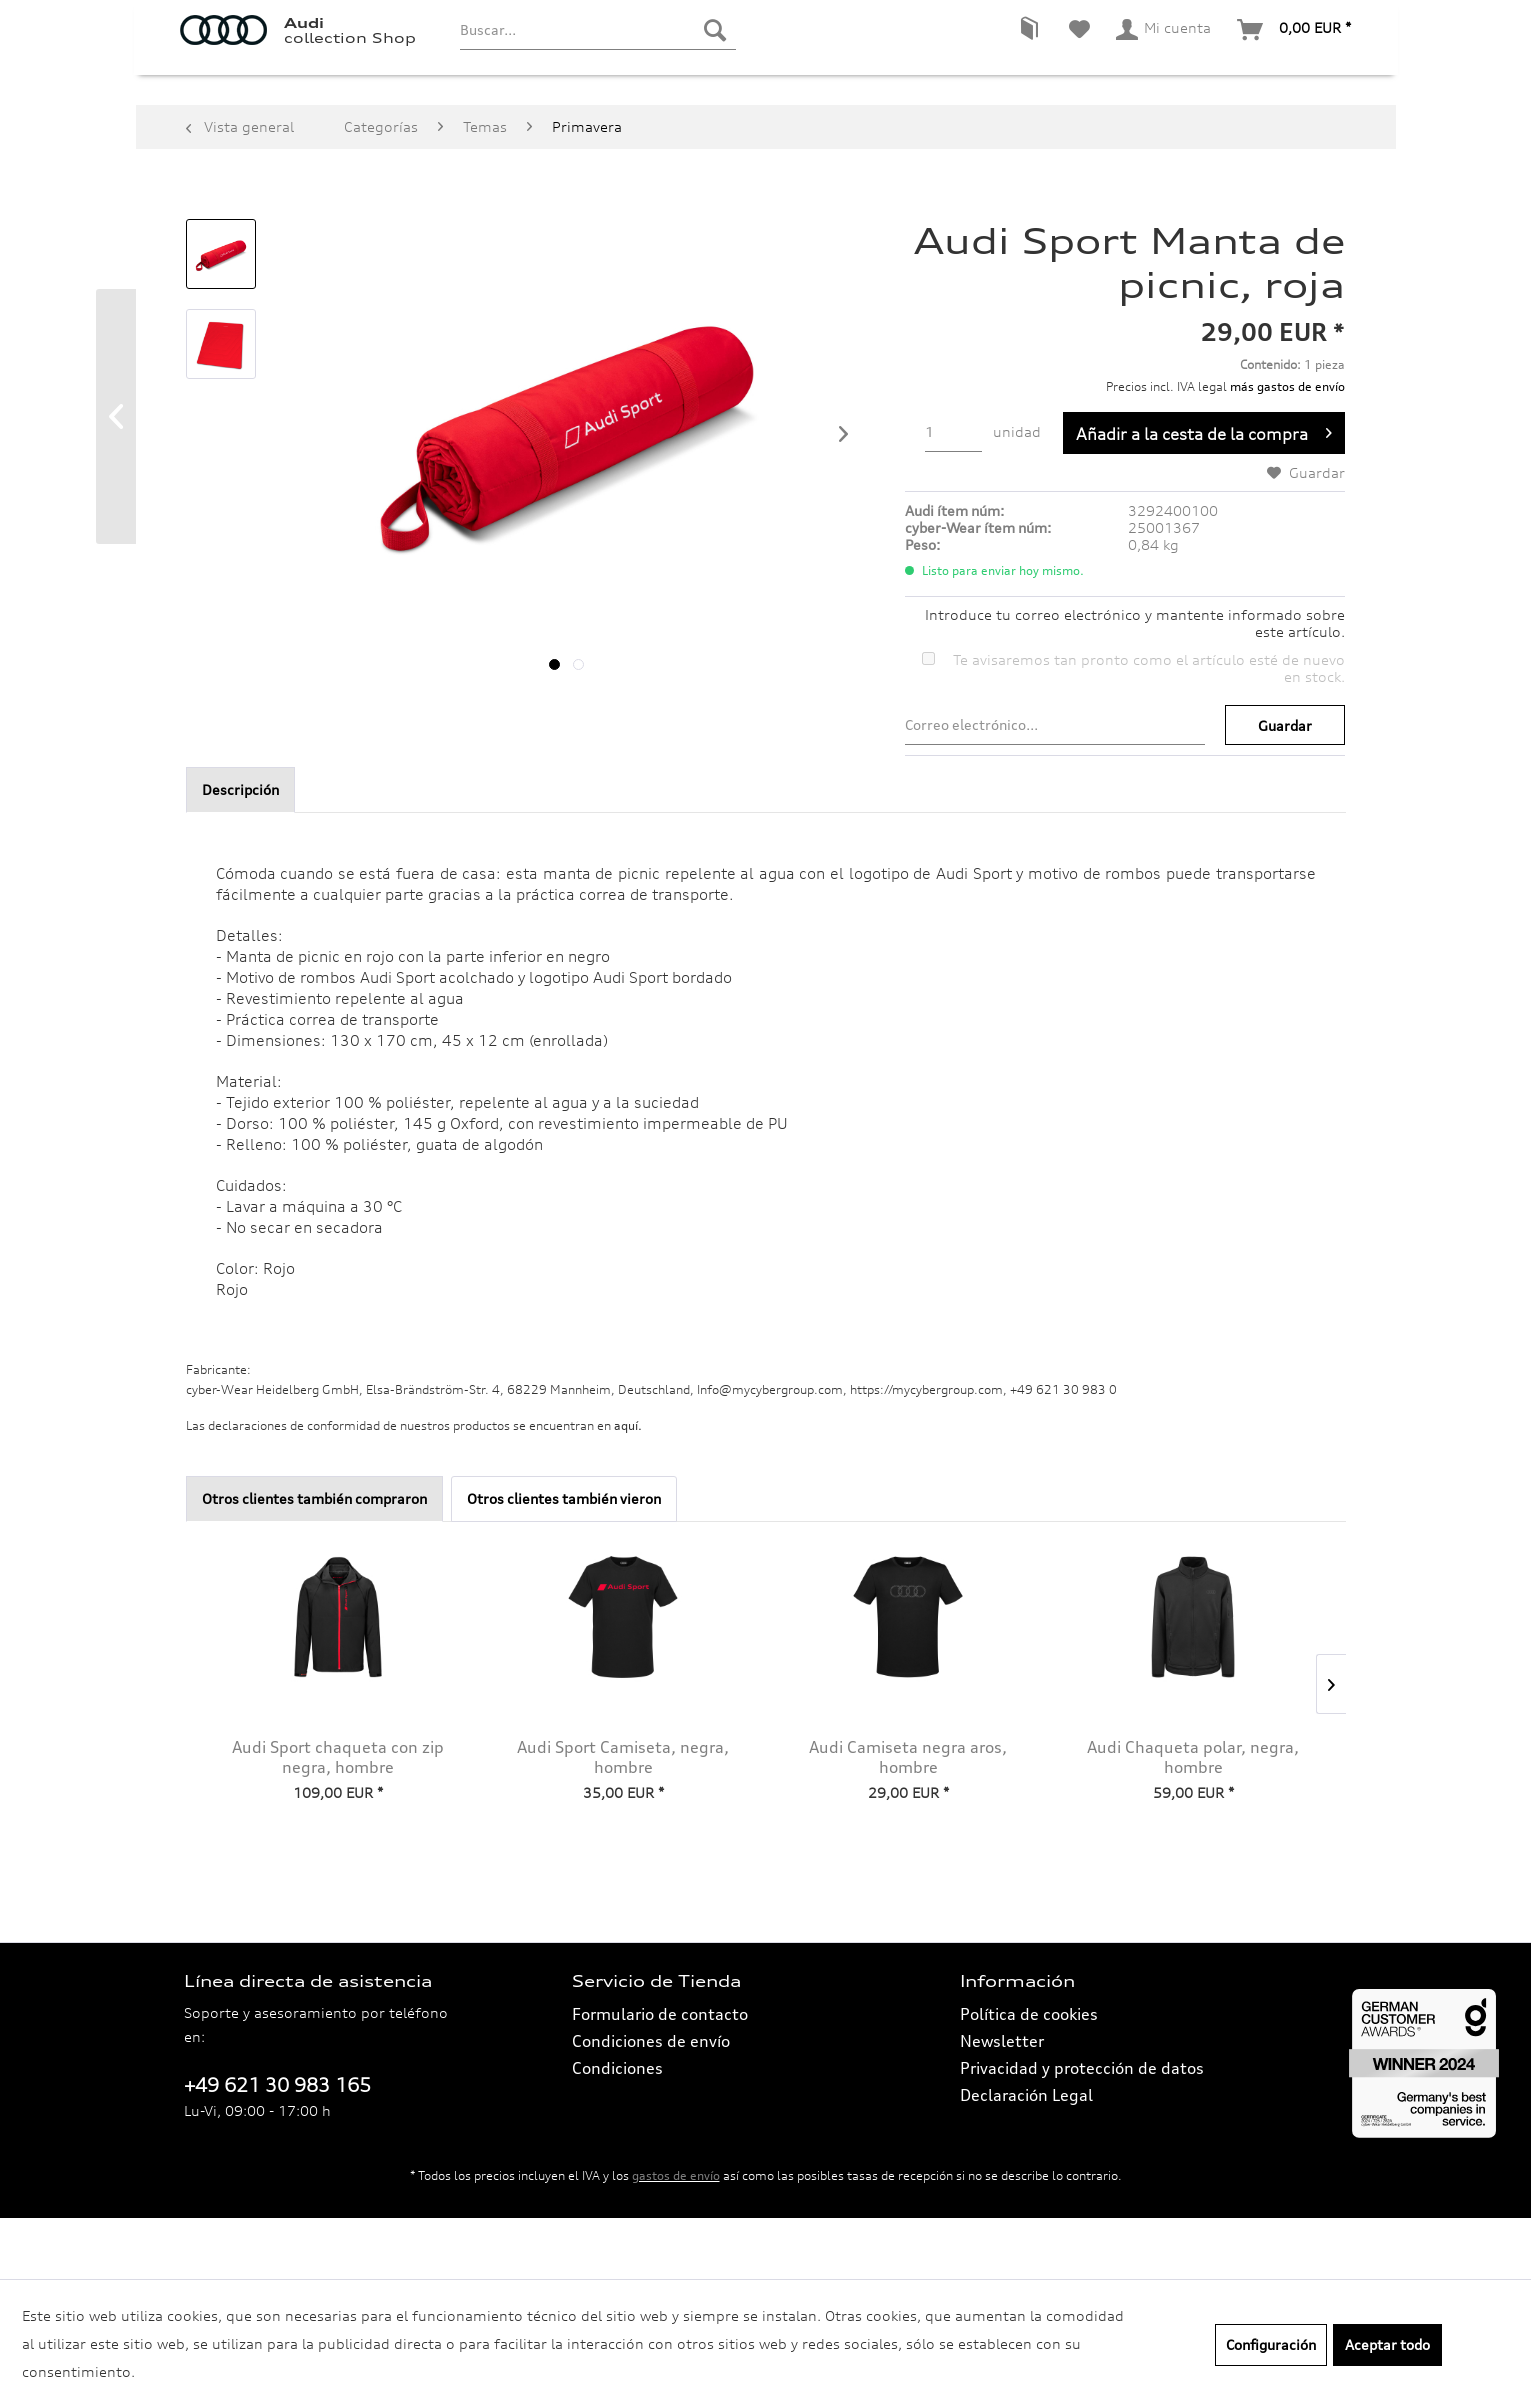 The height and width of the screenshot is (2408, 1531). What do you see at coordinates (908, 1818) in the screenshot?
I see `Audi Camiseta negra aros, hombre` at bounding box center [908, 1818].